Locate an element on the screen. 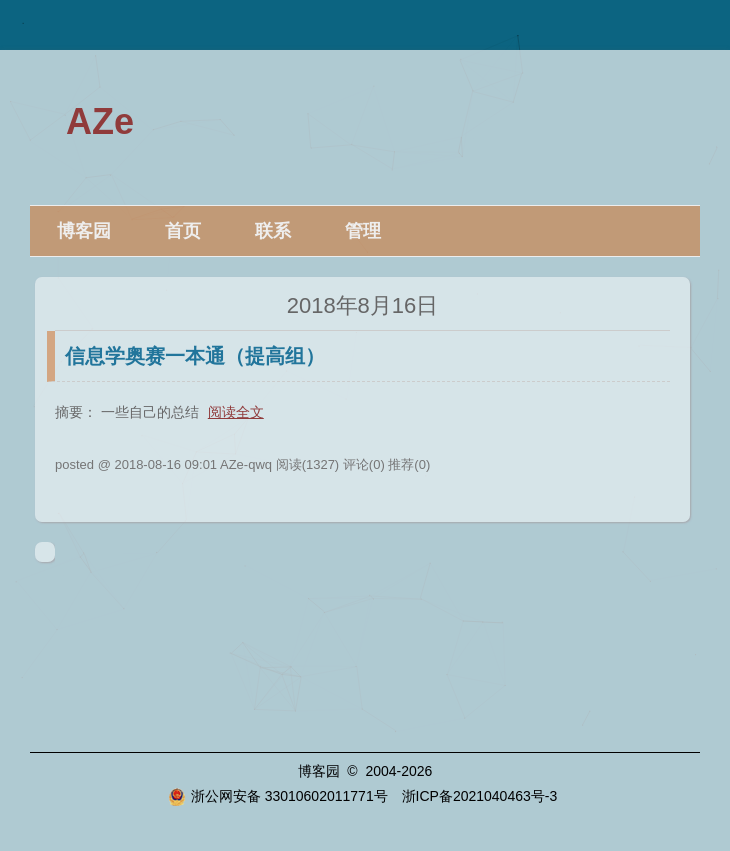 This screenshot has width=730, height=851. 2018年8月16日 is located at coordinates (363, 305).